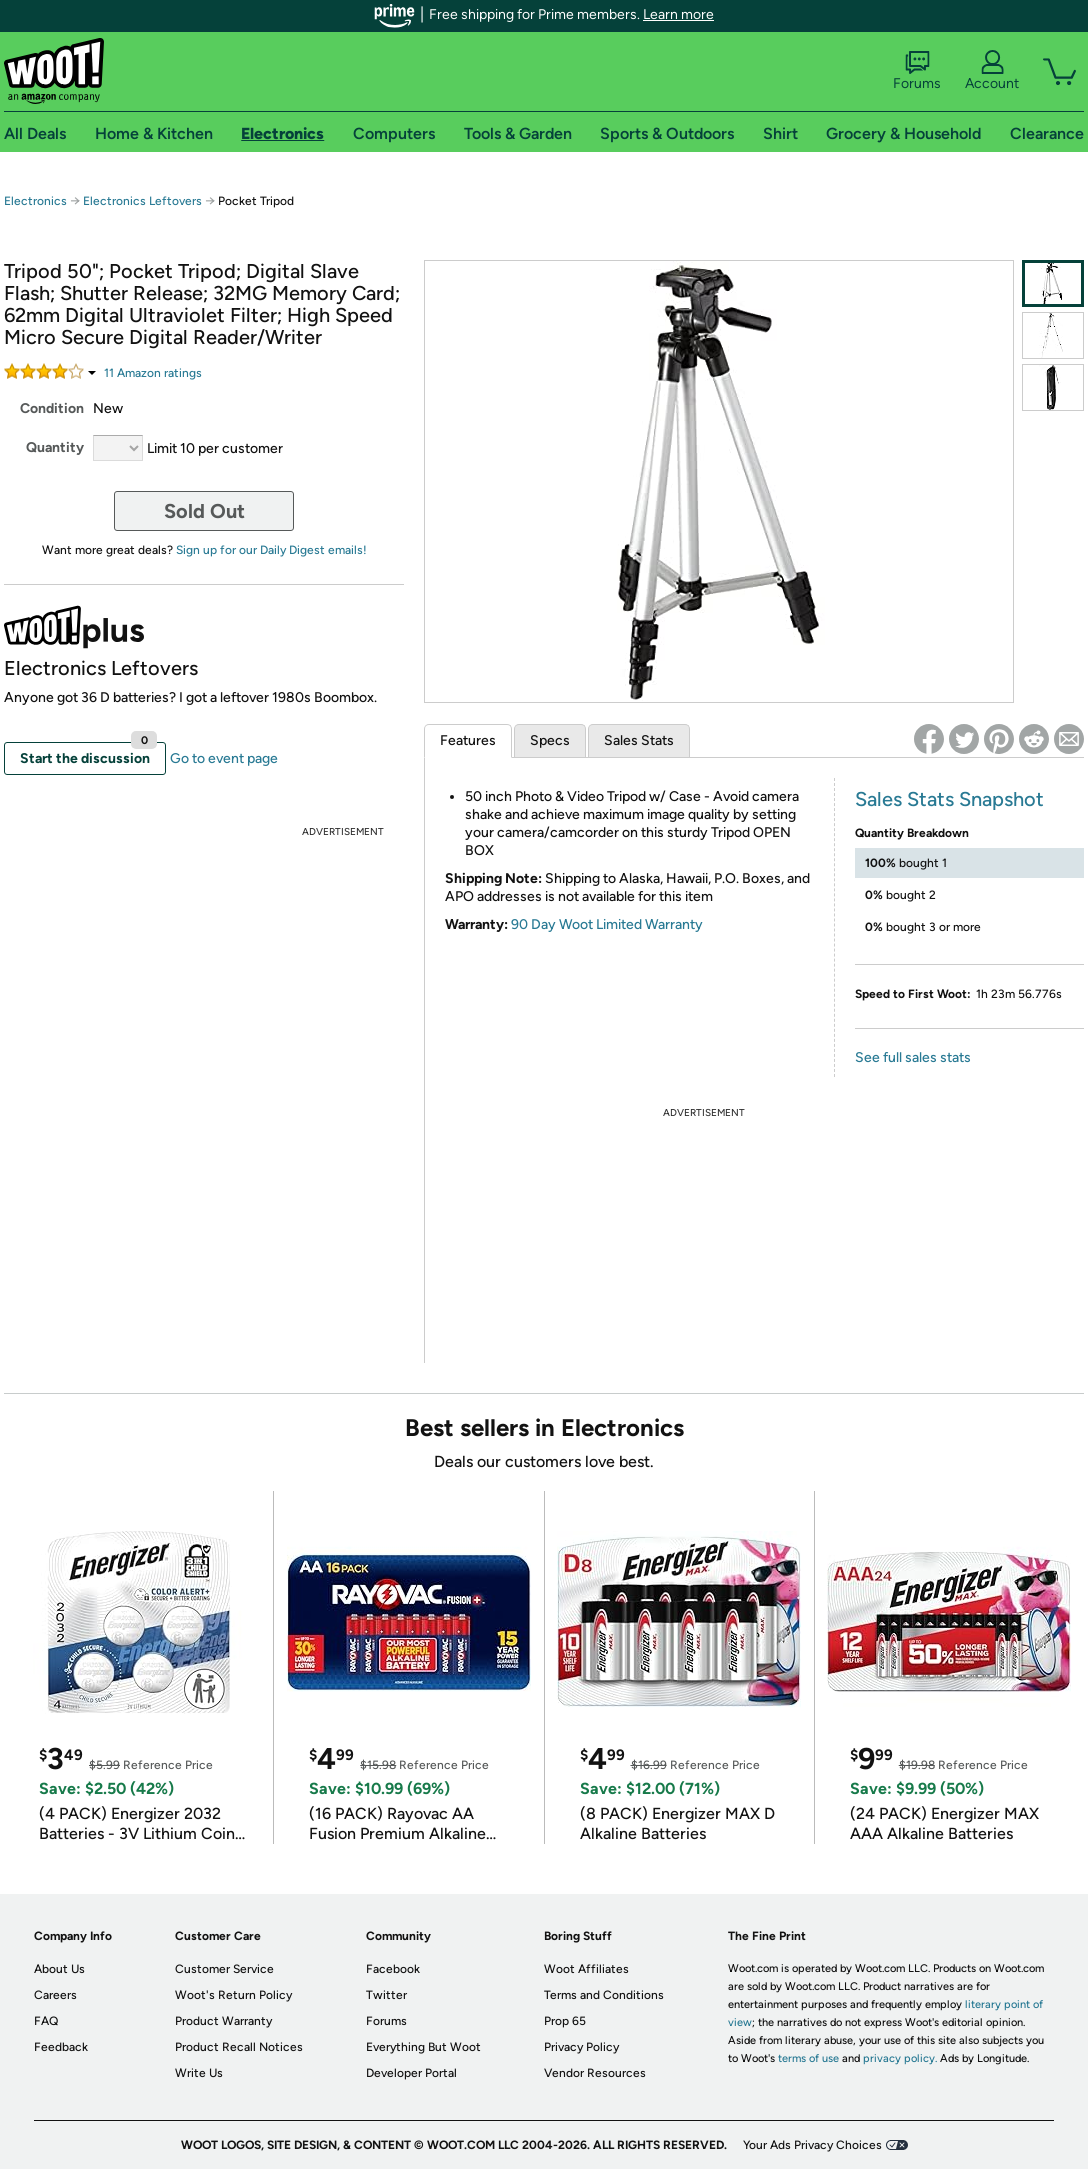 This screenshot has height=2169, width=1088. Describe the element at coordinates (199, 2073) in the screenshot. I see `Write Us` at that location.